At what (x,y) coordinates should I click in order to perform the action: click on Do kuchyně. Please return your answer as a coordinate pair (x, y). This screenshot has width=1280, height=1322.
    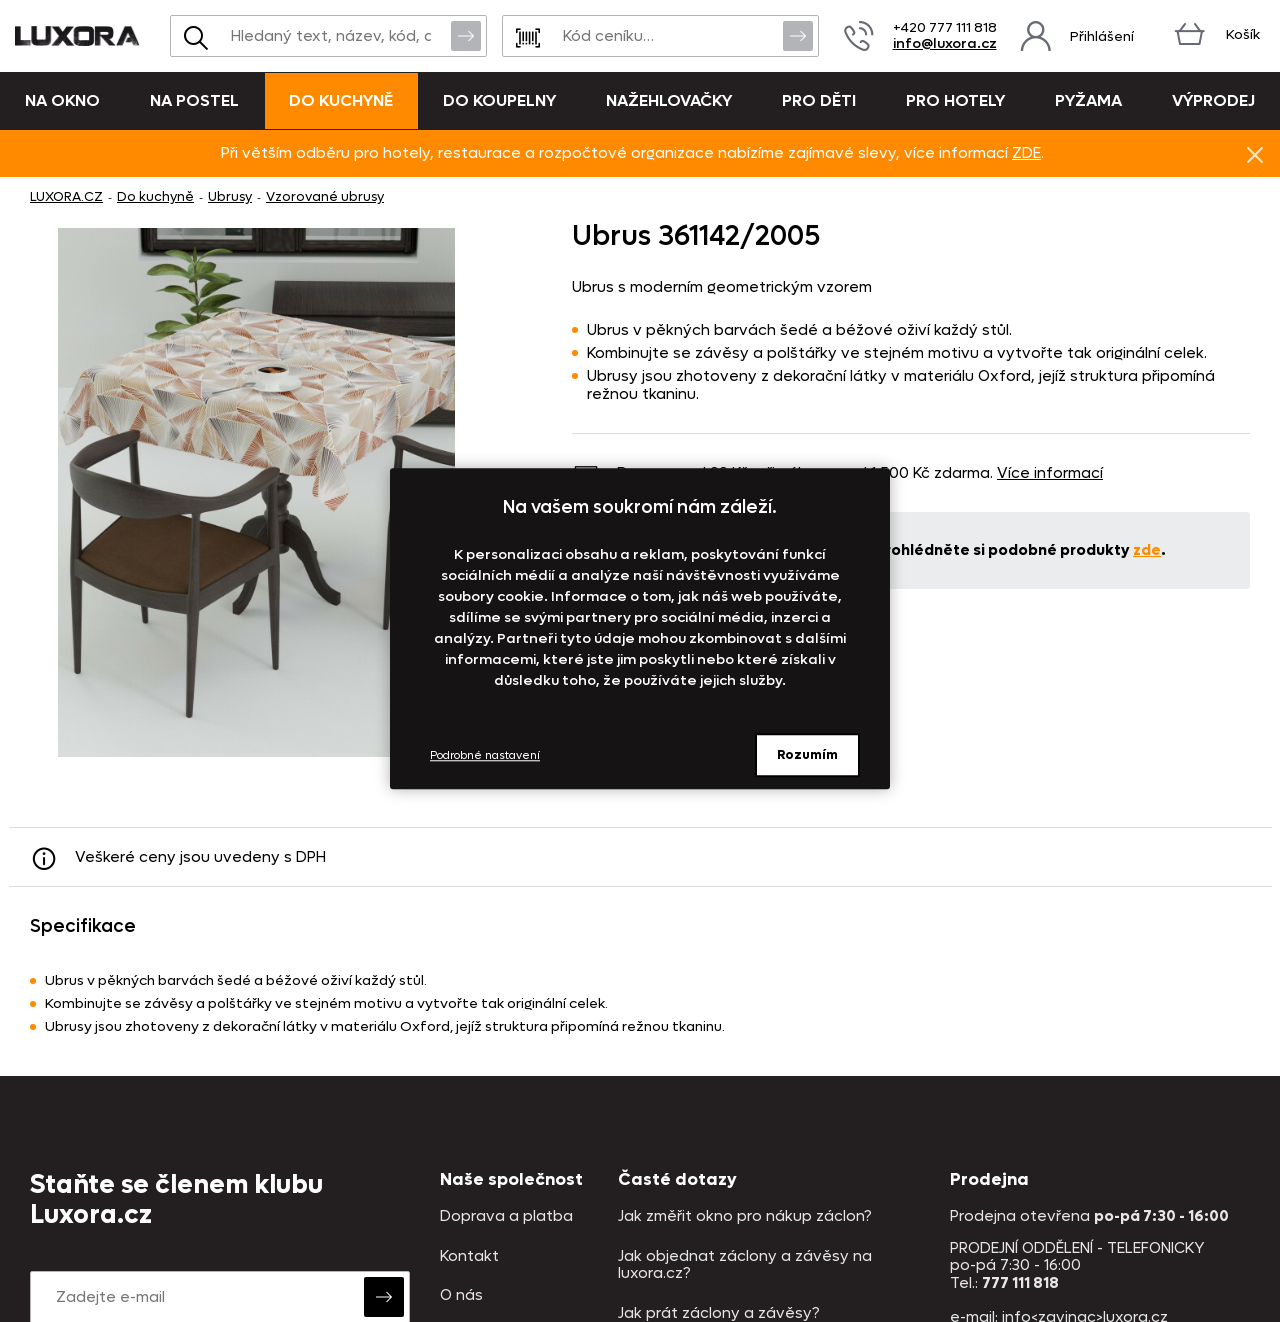
    Looking at the image, I should click on (341, 100).